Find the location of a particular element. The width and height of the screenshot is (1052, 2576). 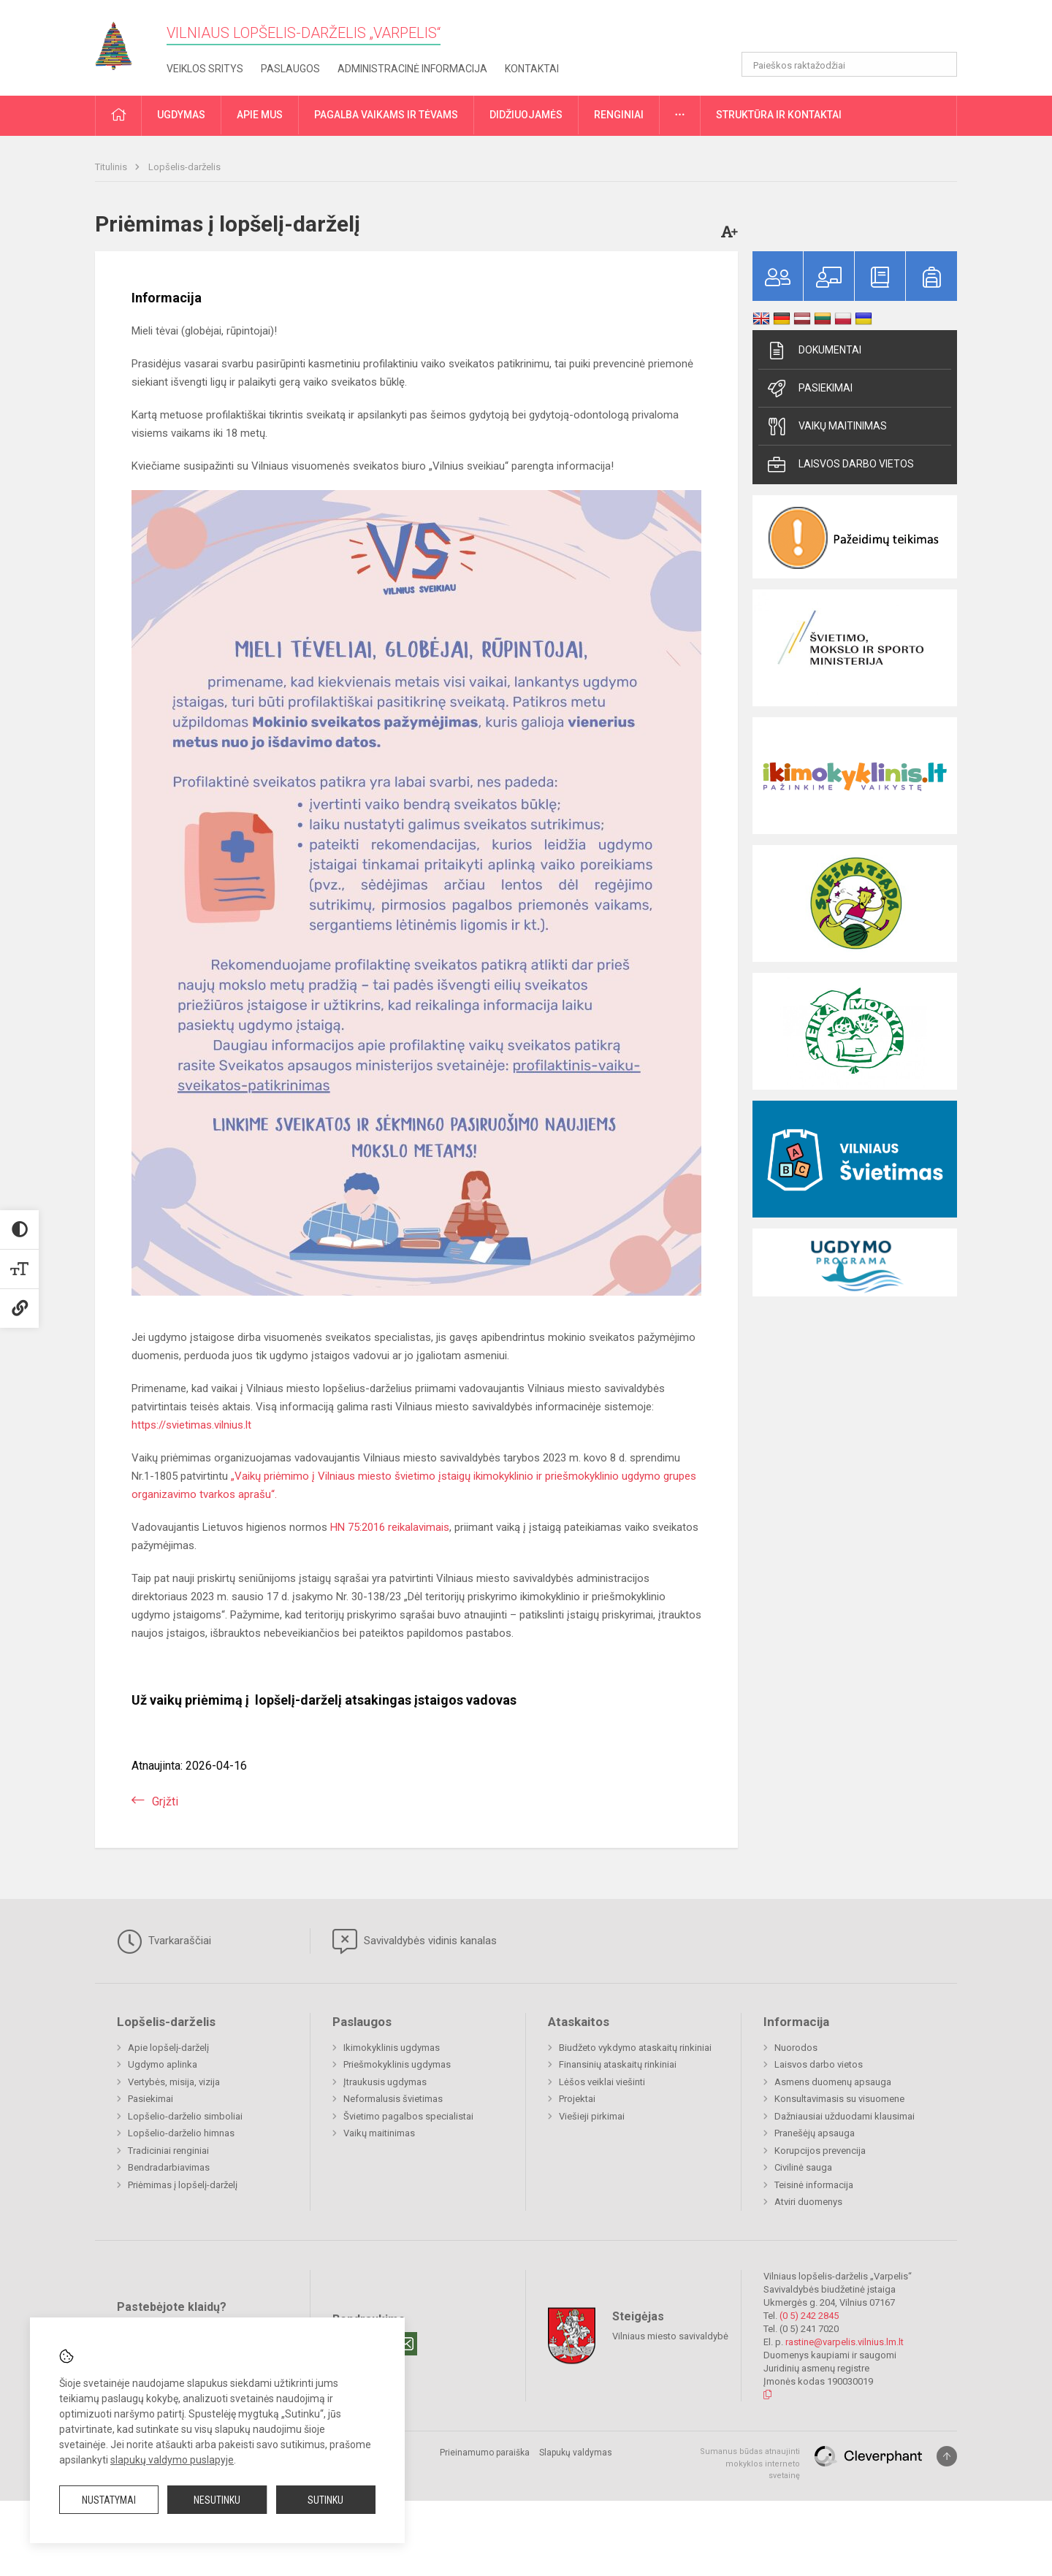

Asmens duomenų apsauga is located at coordinates (832, 2081).